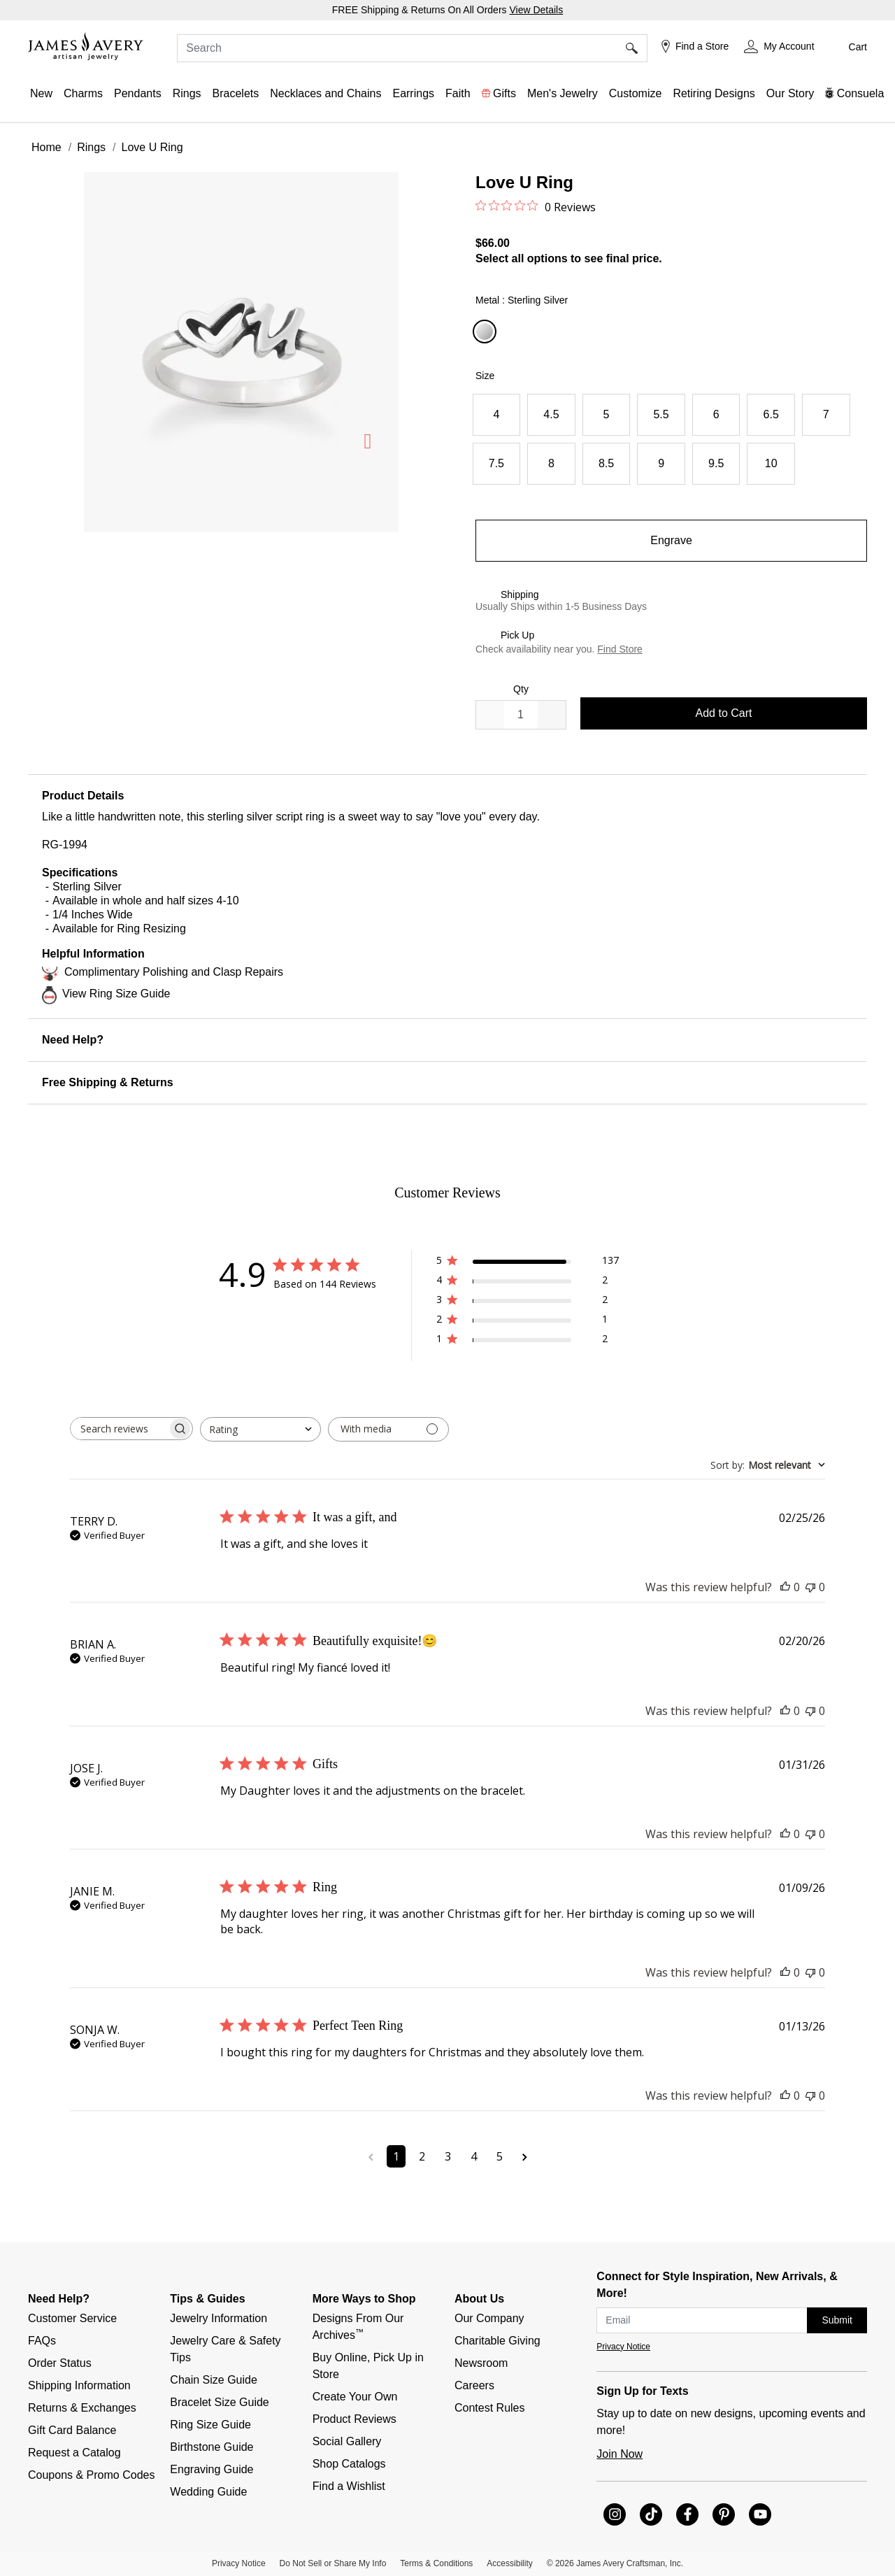  I want to click on [This review was helpful], so click(785, 1587).